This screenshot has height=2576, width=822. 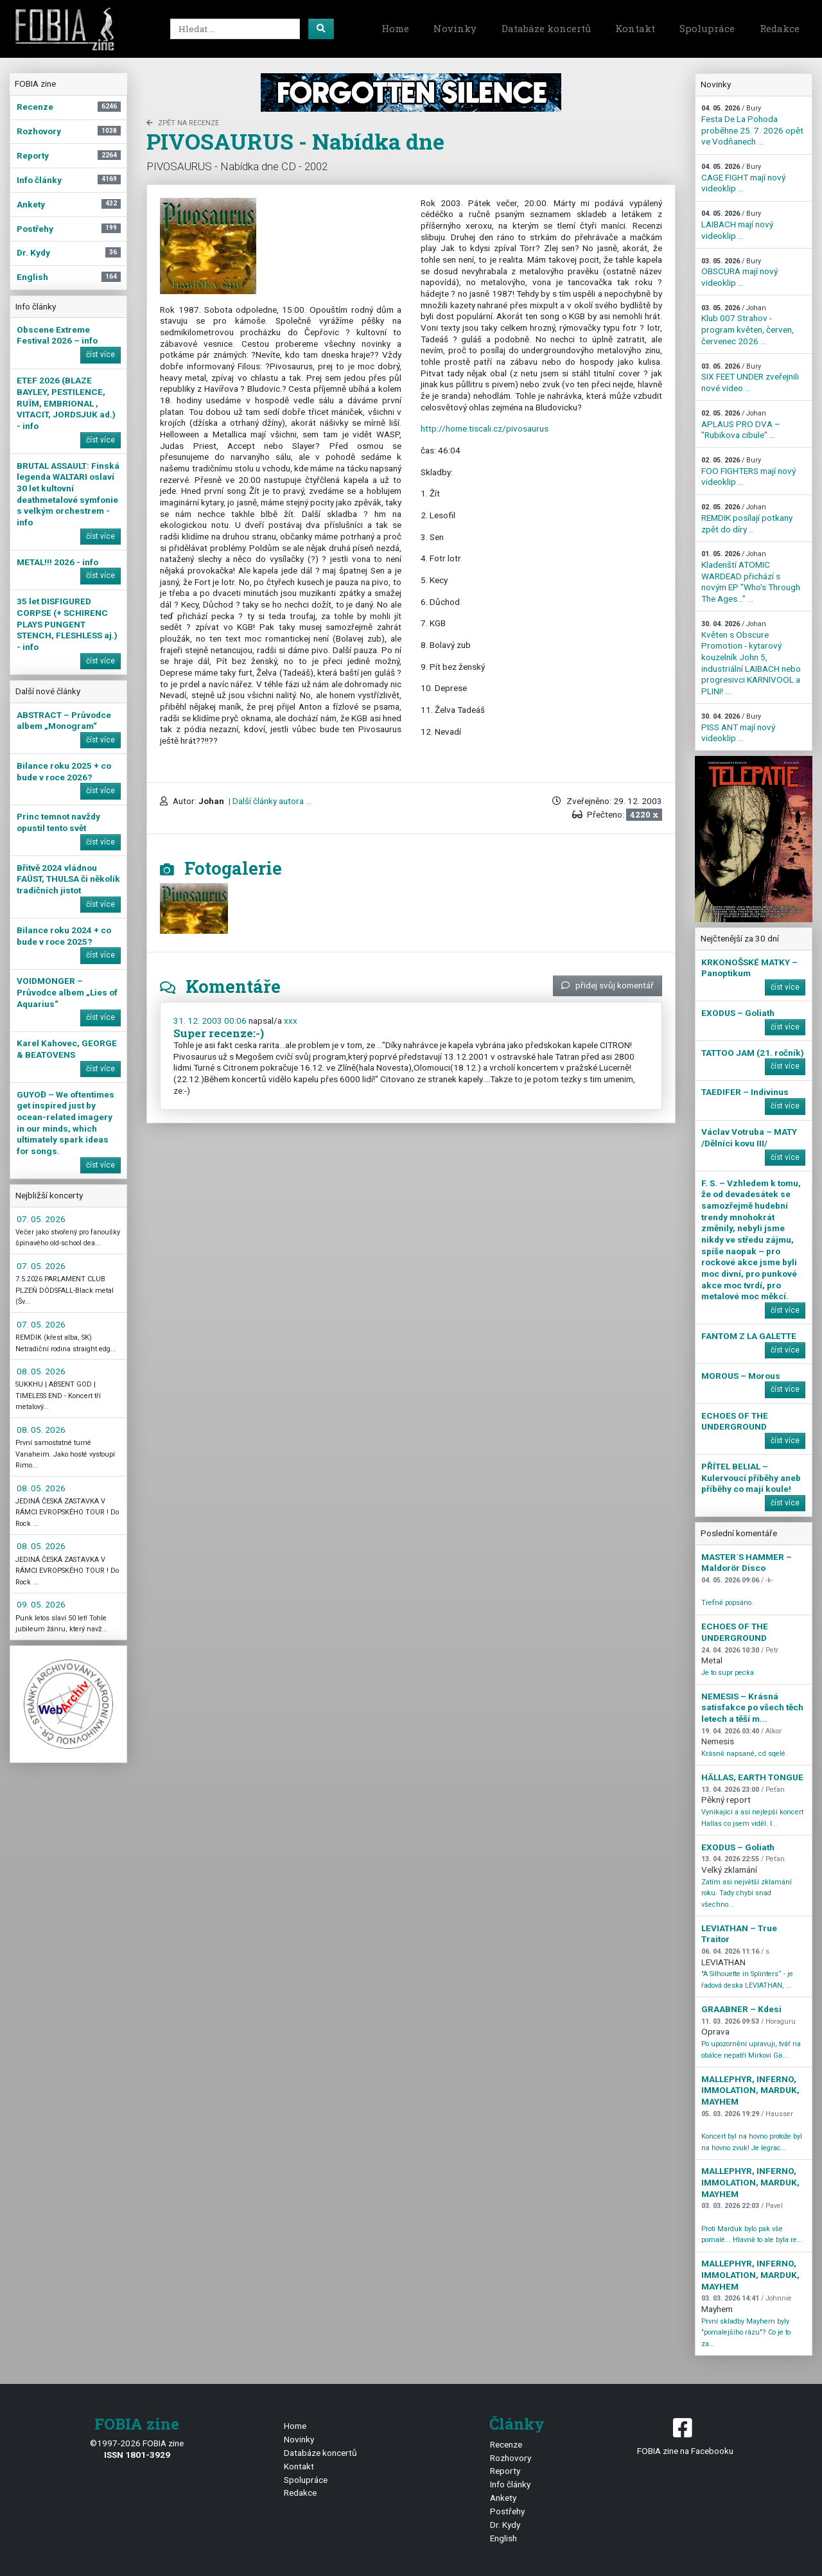 I want to click on zpět na Recenze, so click(x=182, y=123).